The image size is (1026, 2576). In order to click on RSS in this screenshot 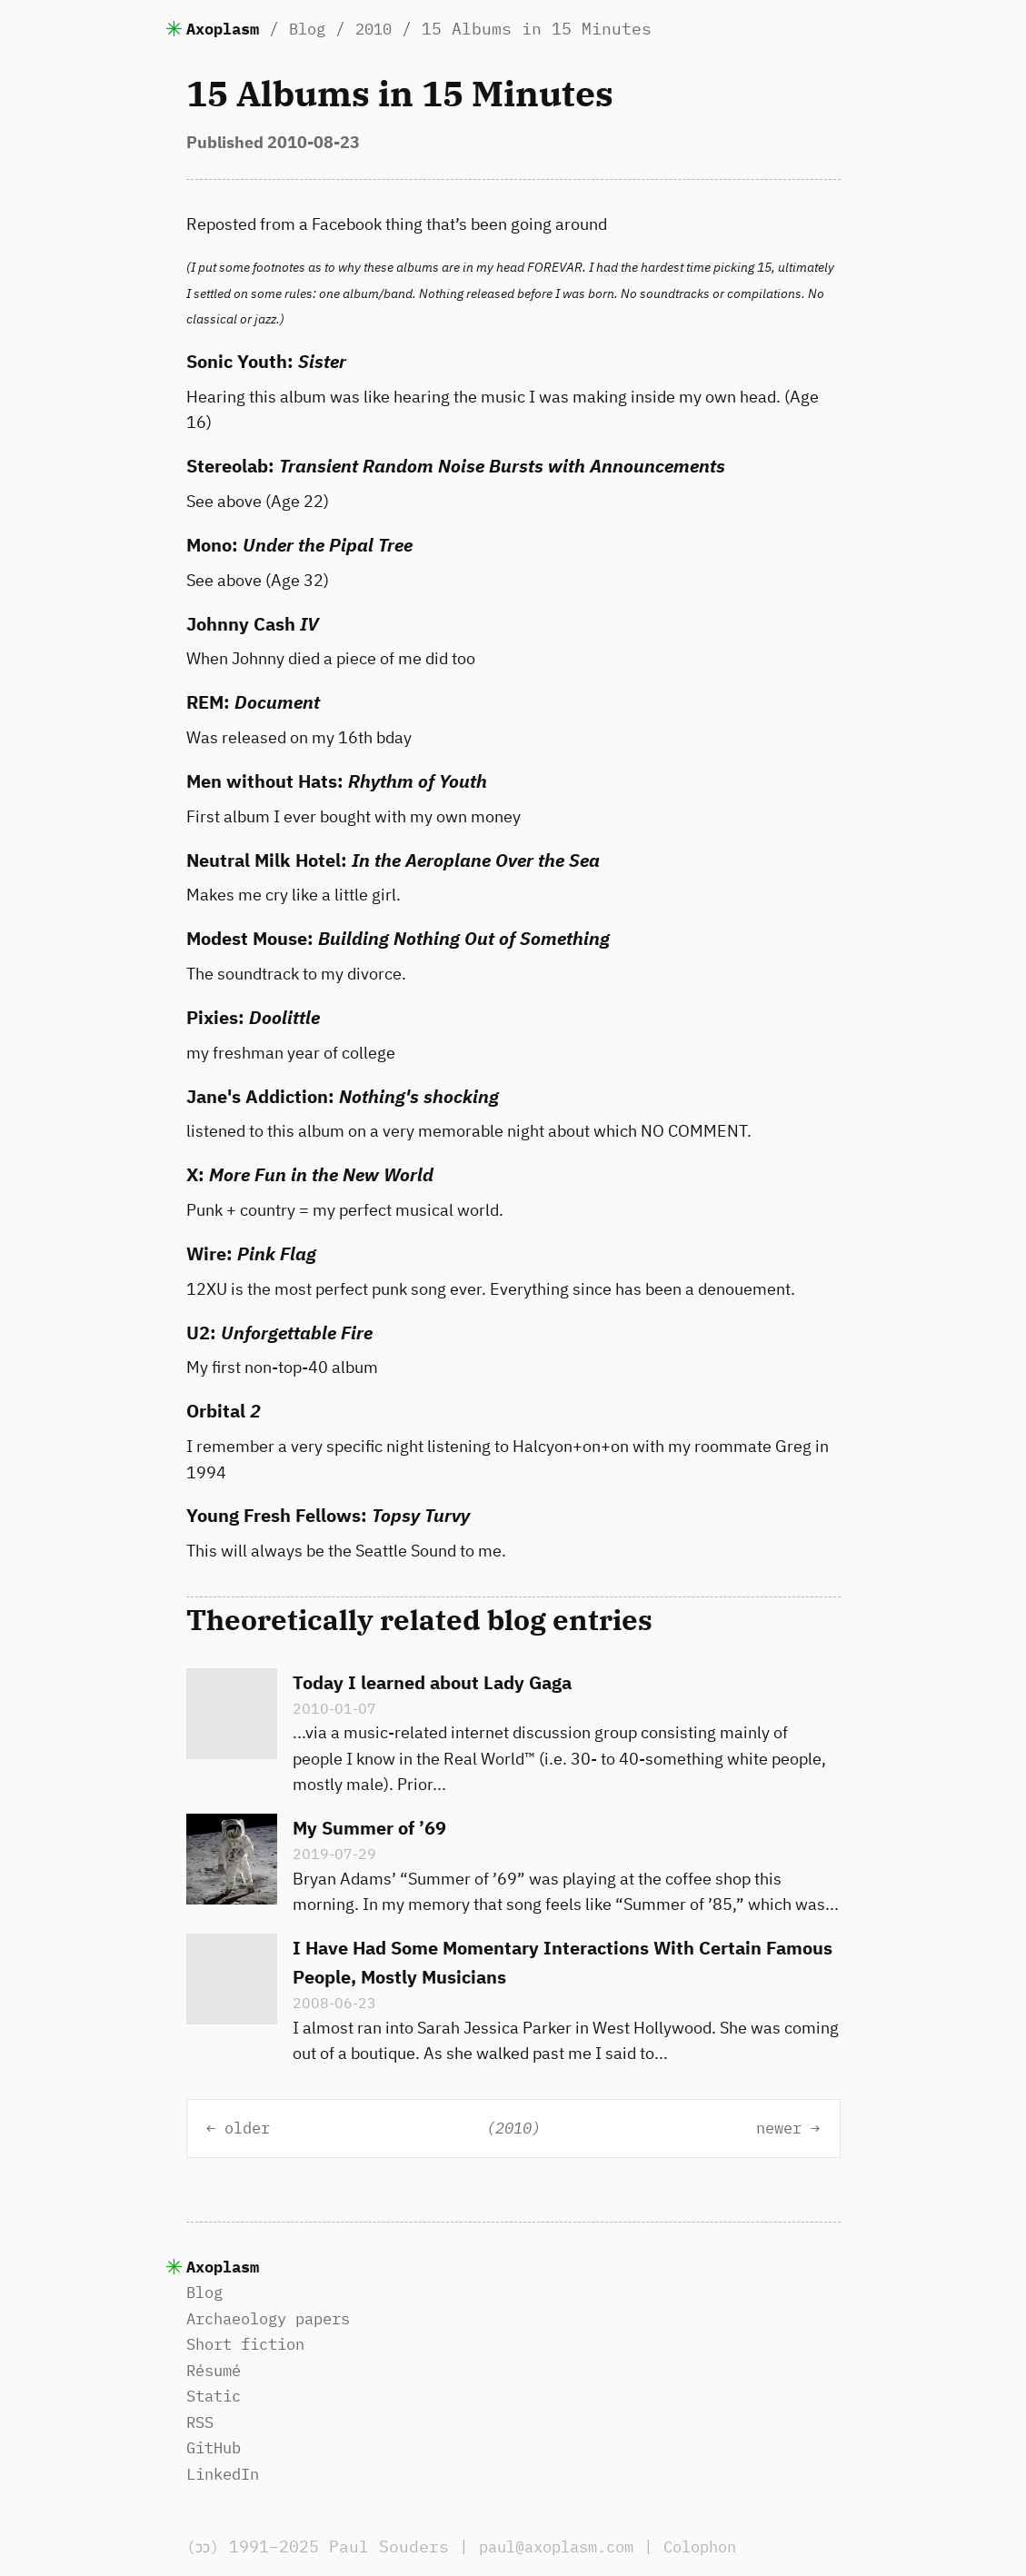, I will do `click(201, 2422)`.